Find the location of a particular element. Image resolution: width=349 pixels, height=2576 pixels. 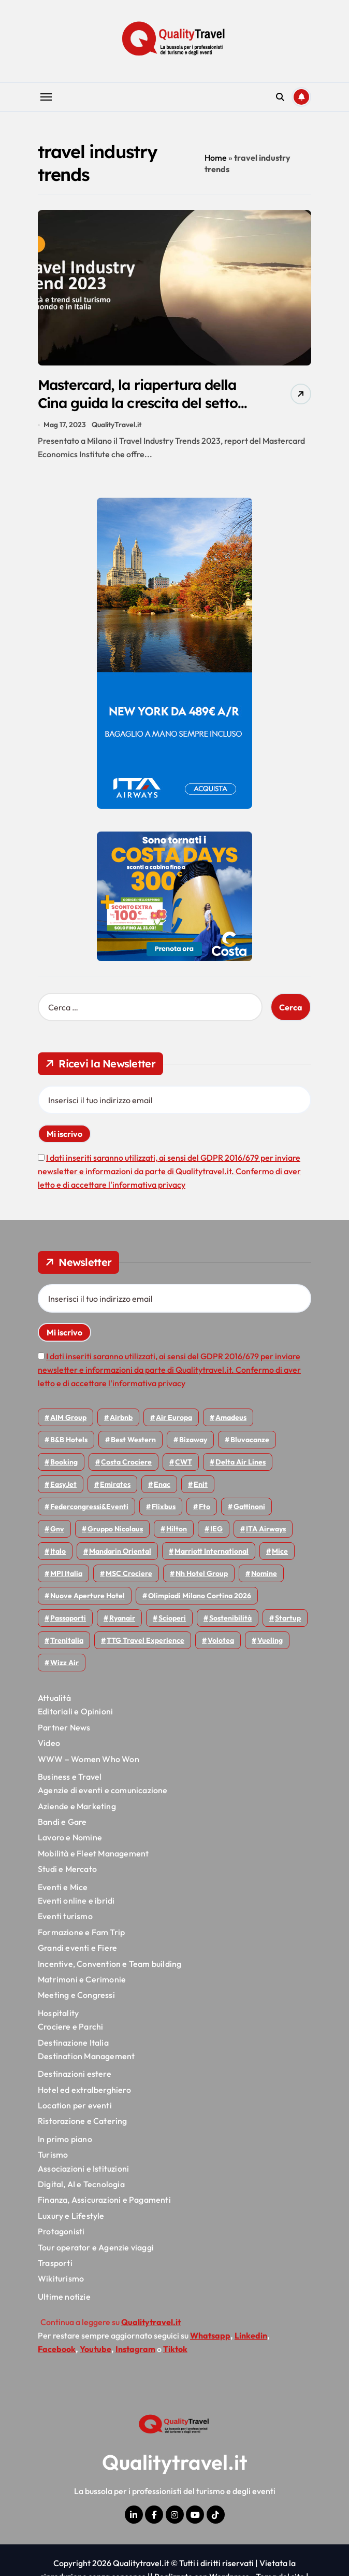

Digital, AI e Tecnologia is located at coordinates (81, 2184).